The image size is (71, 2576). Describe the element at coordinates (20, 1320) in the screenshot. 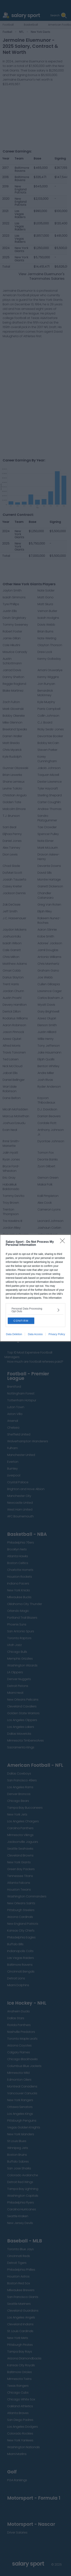

I see `CONFIRM` at that location.